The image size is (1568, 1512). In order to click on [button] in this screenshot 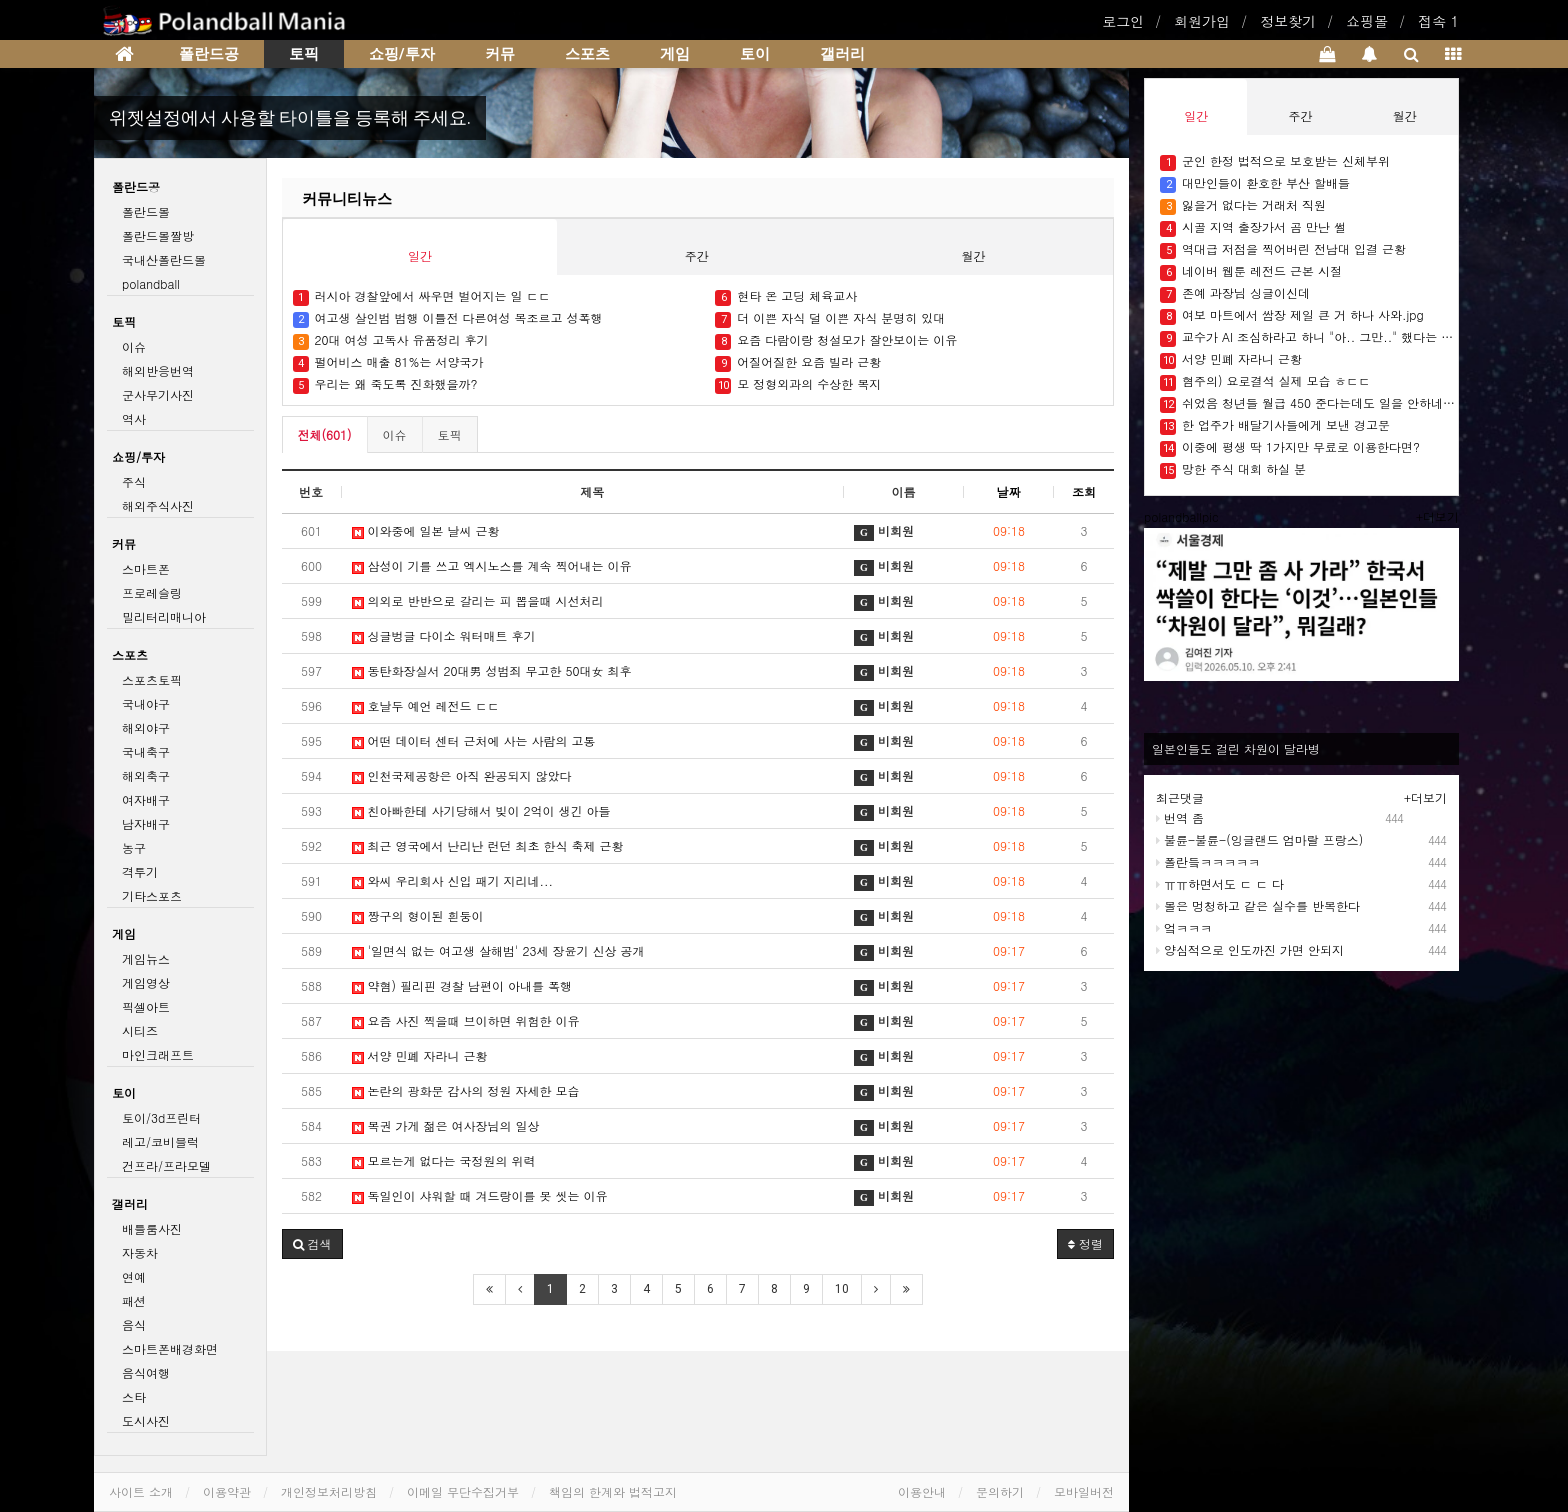, I will do `click(312, 1244)`.